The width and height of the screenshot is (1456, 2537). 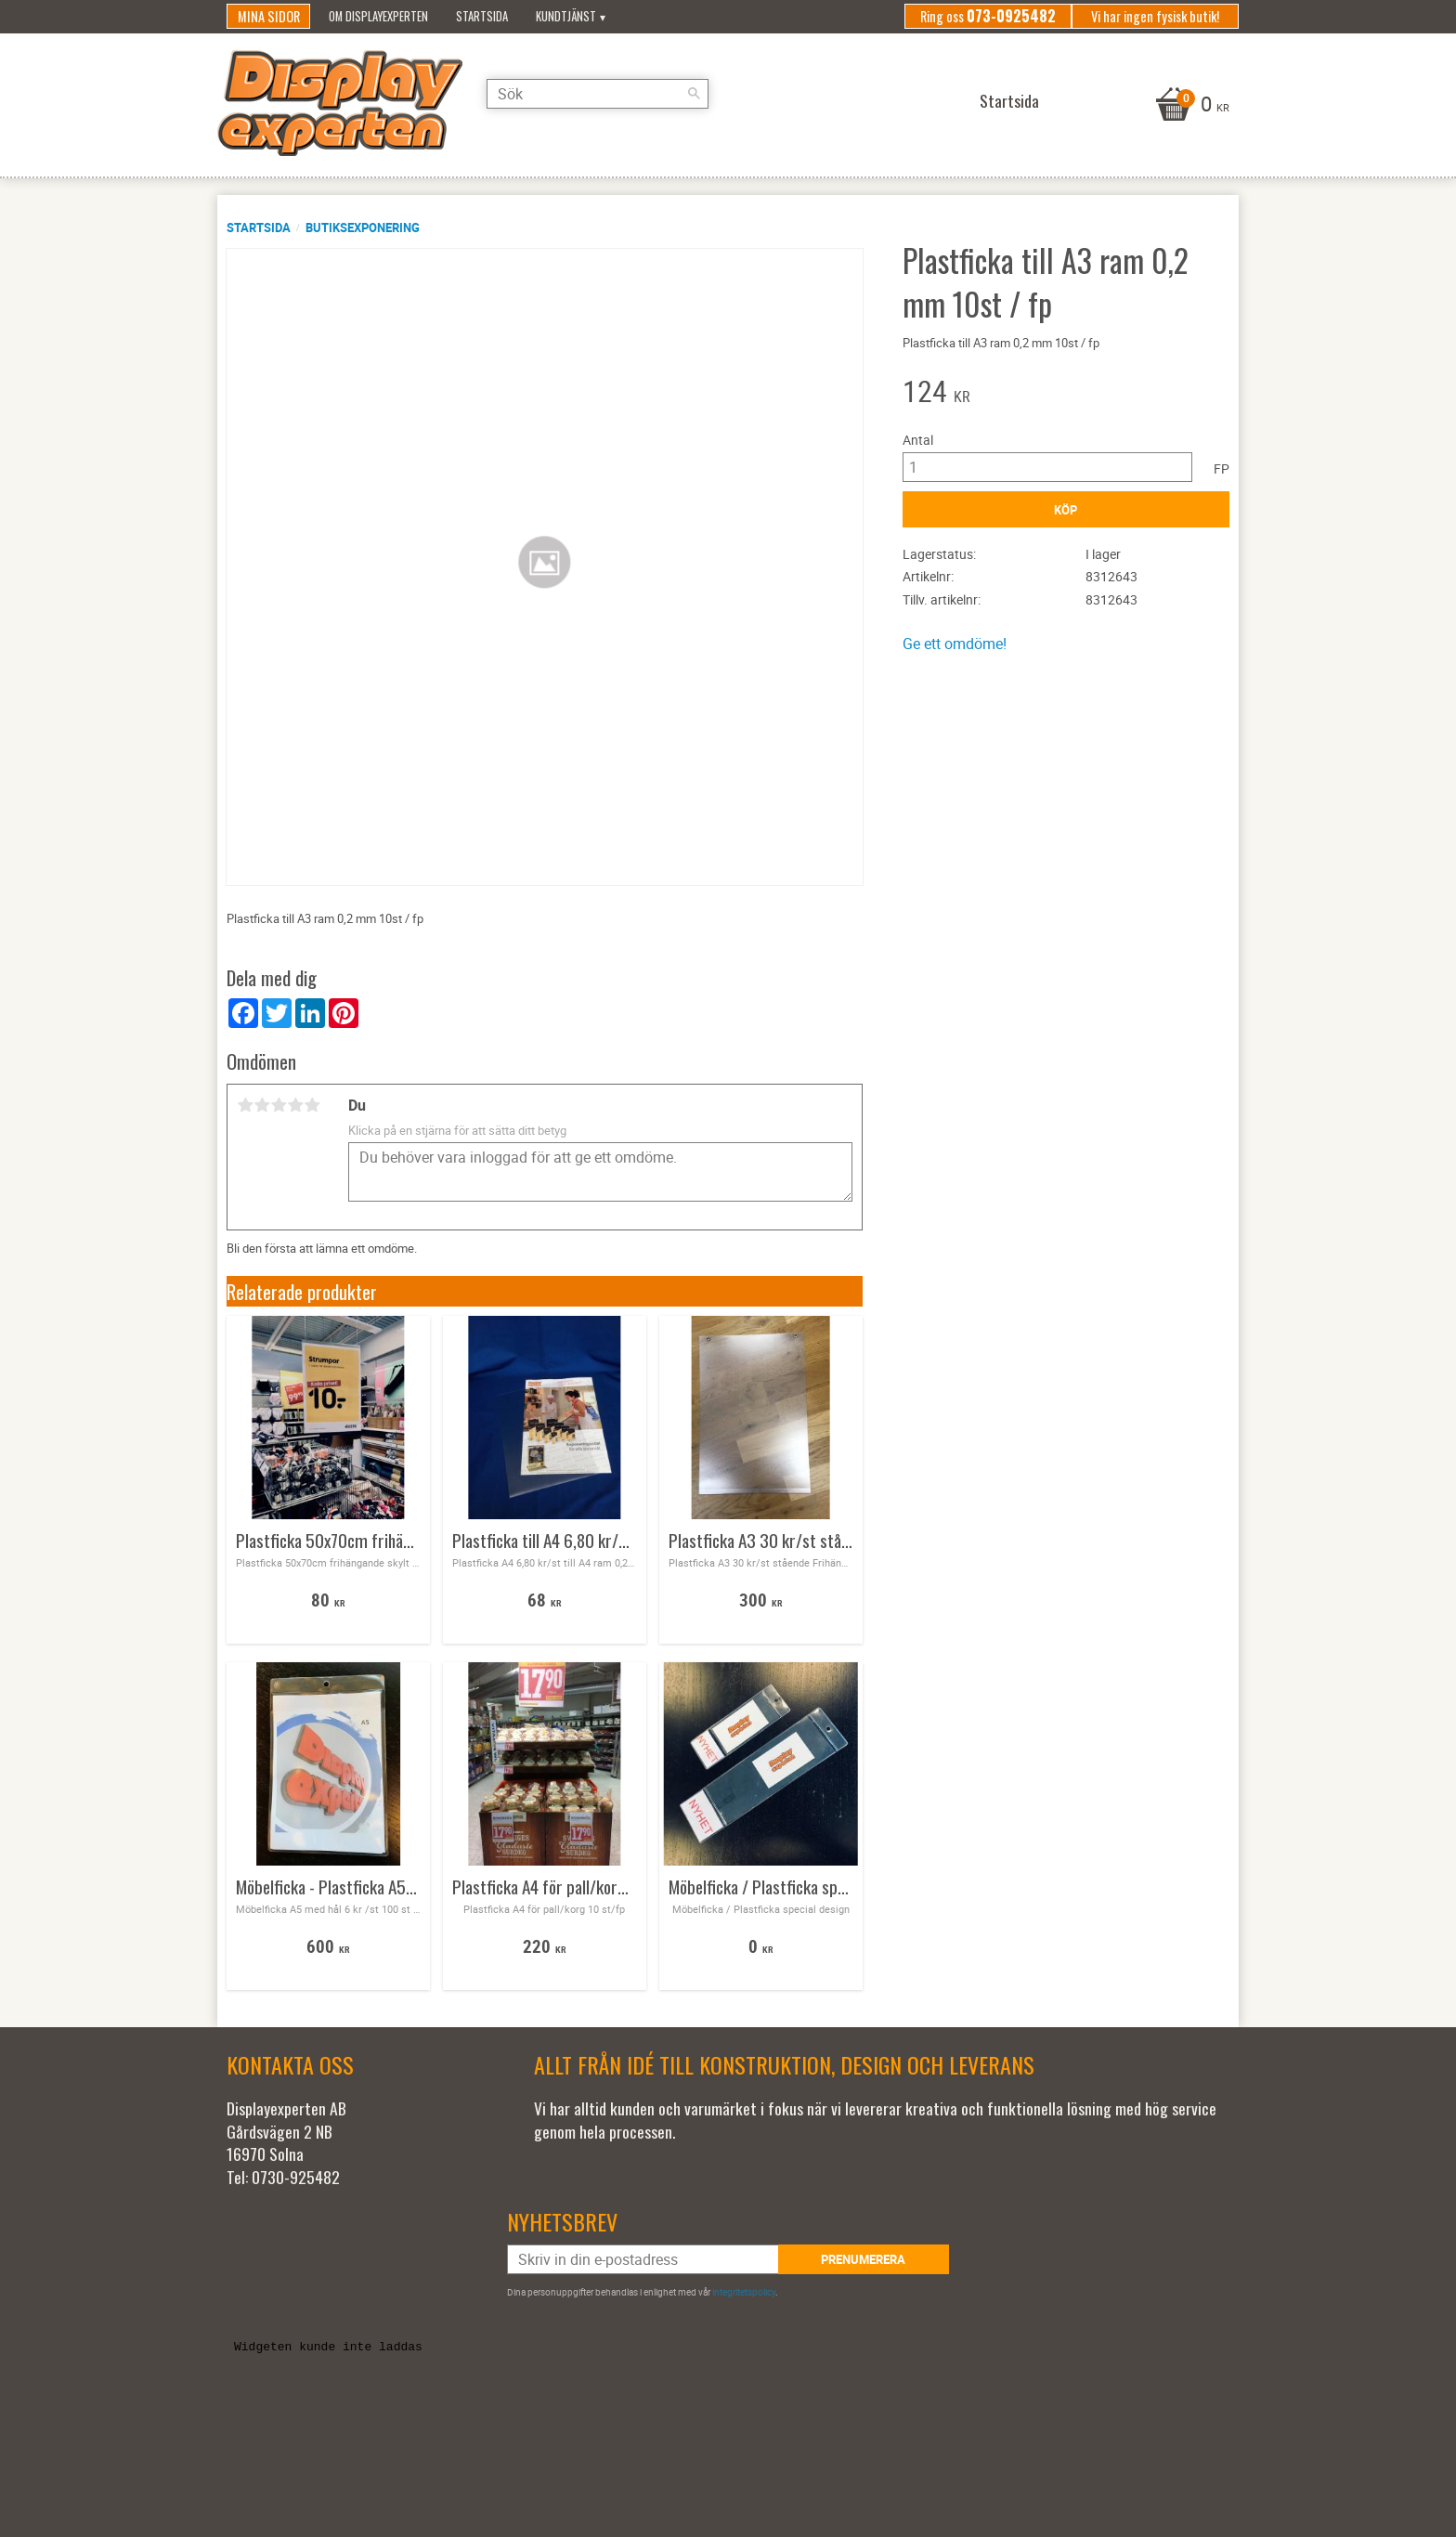 I want to click on Startsida [menuitem], so click(x=482, y=16).